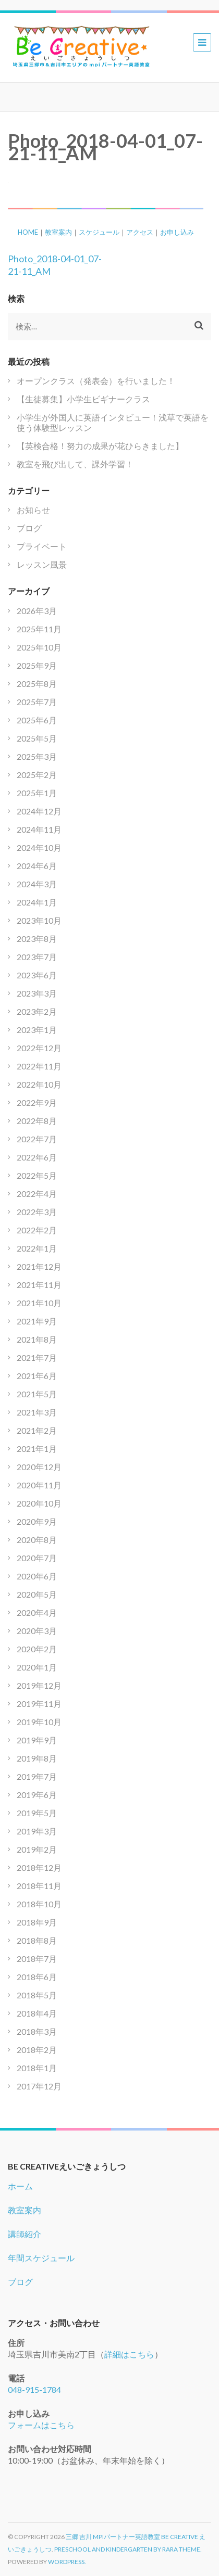  Describe the element at coordinates (37, 1758) in the screenshot. I see `2019年8月` at that location.